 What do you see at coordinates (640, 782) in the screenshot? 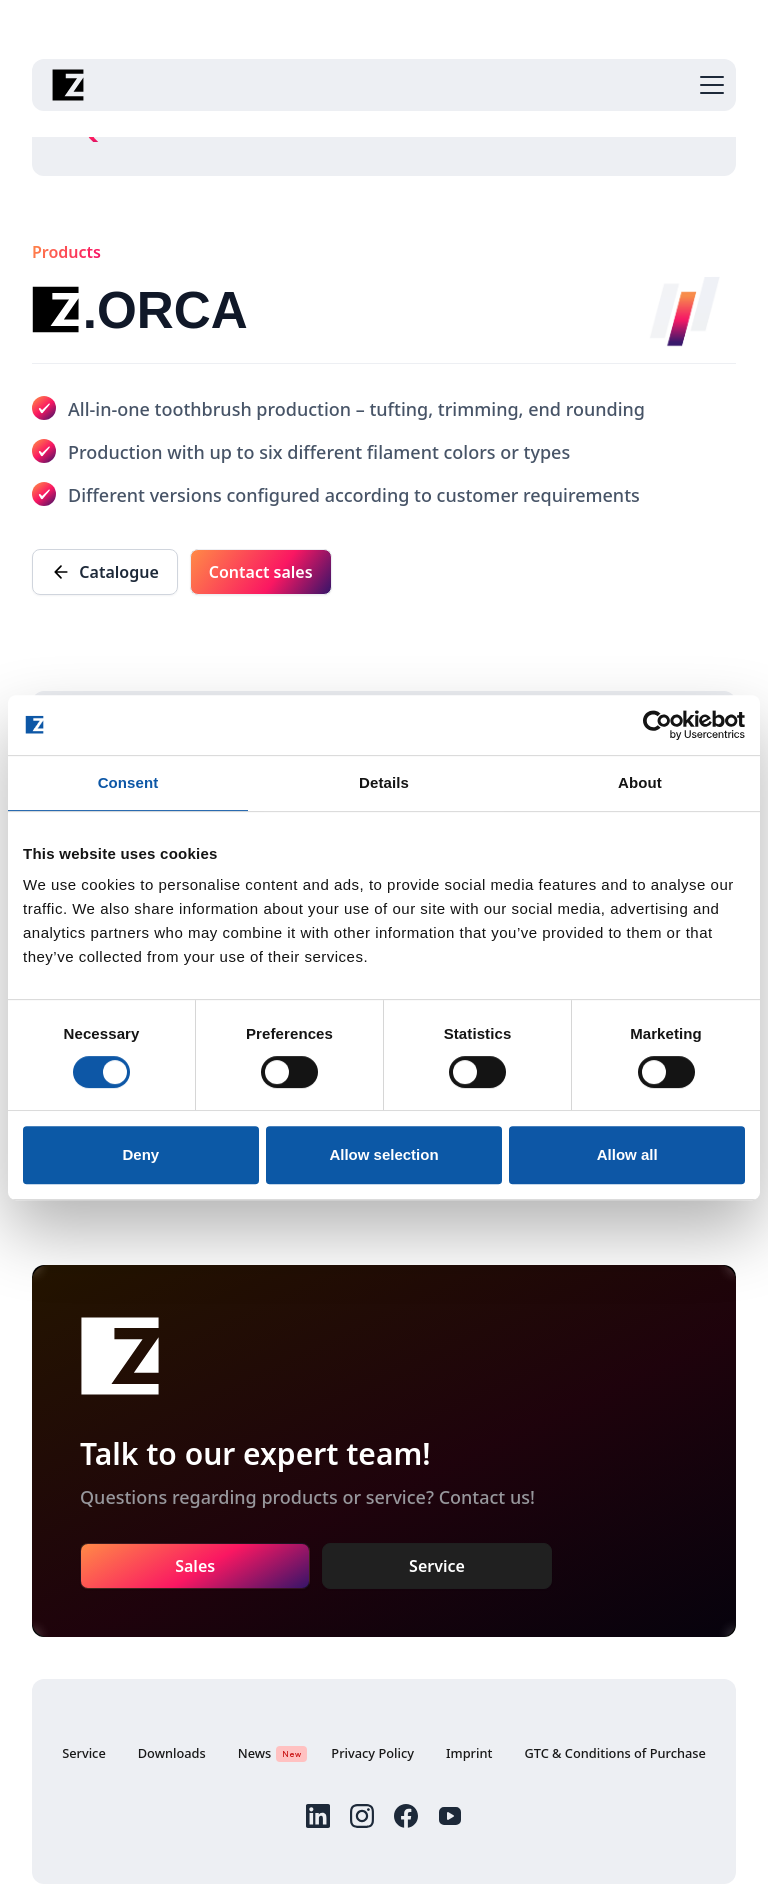
I see `About [tab]` at bounding box center [640, 782].